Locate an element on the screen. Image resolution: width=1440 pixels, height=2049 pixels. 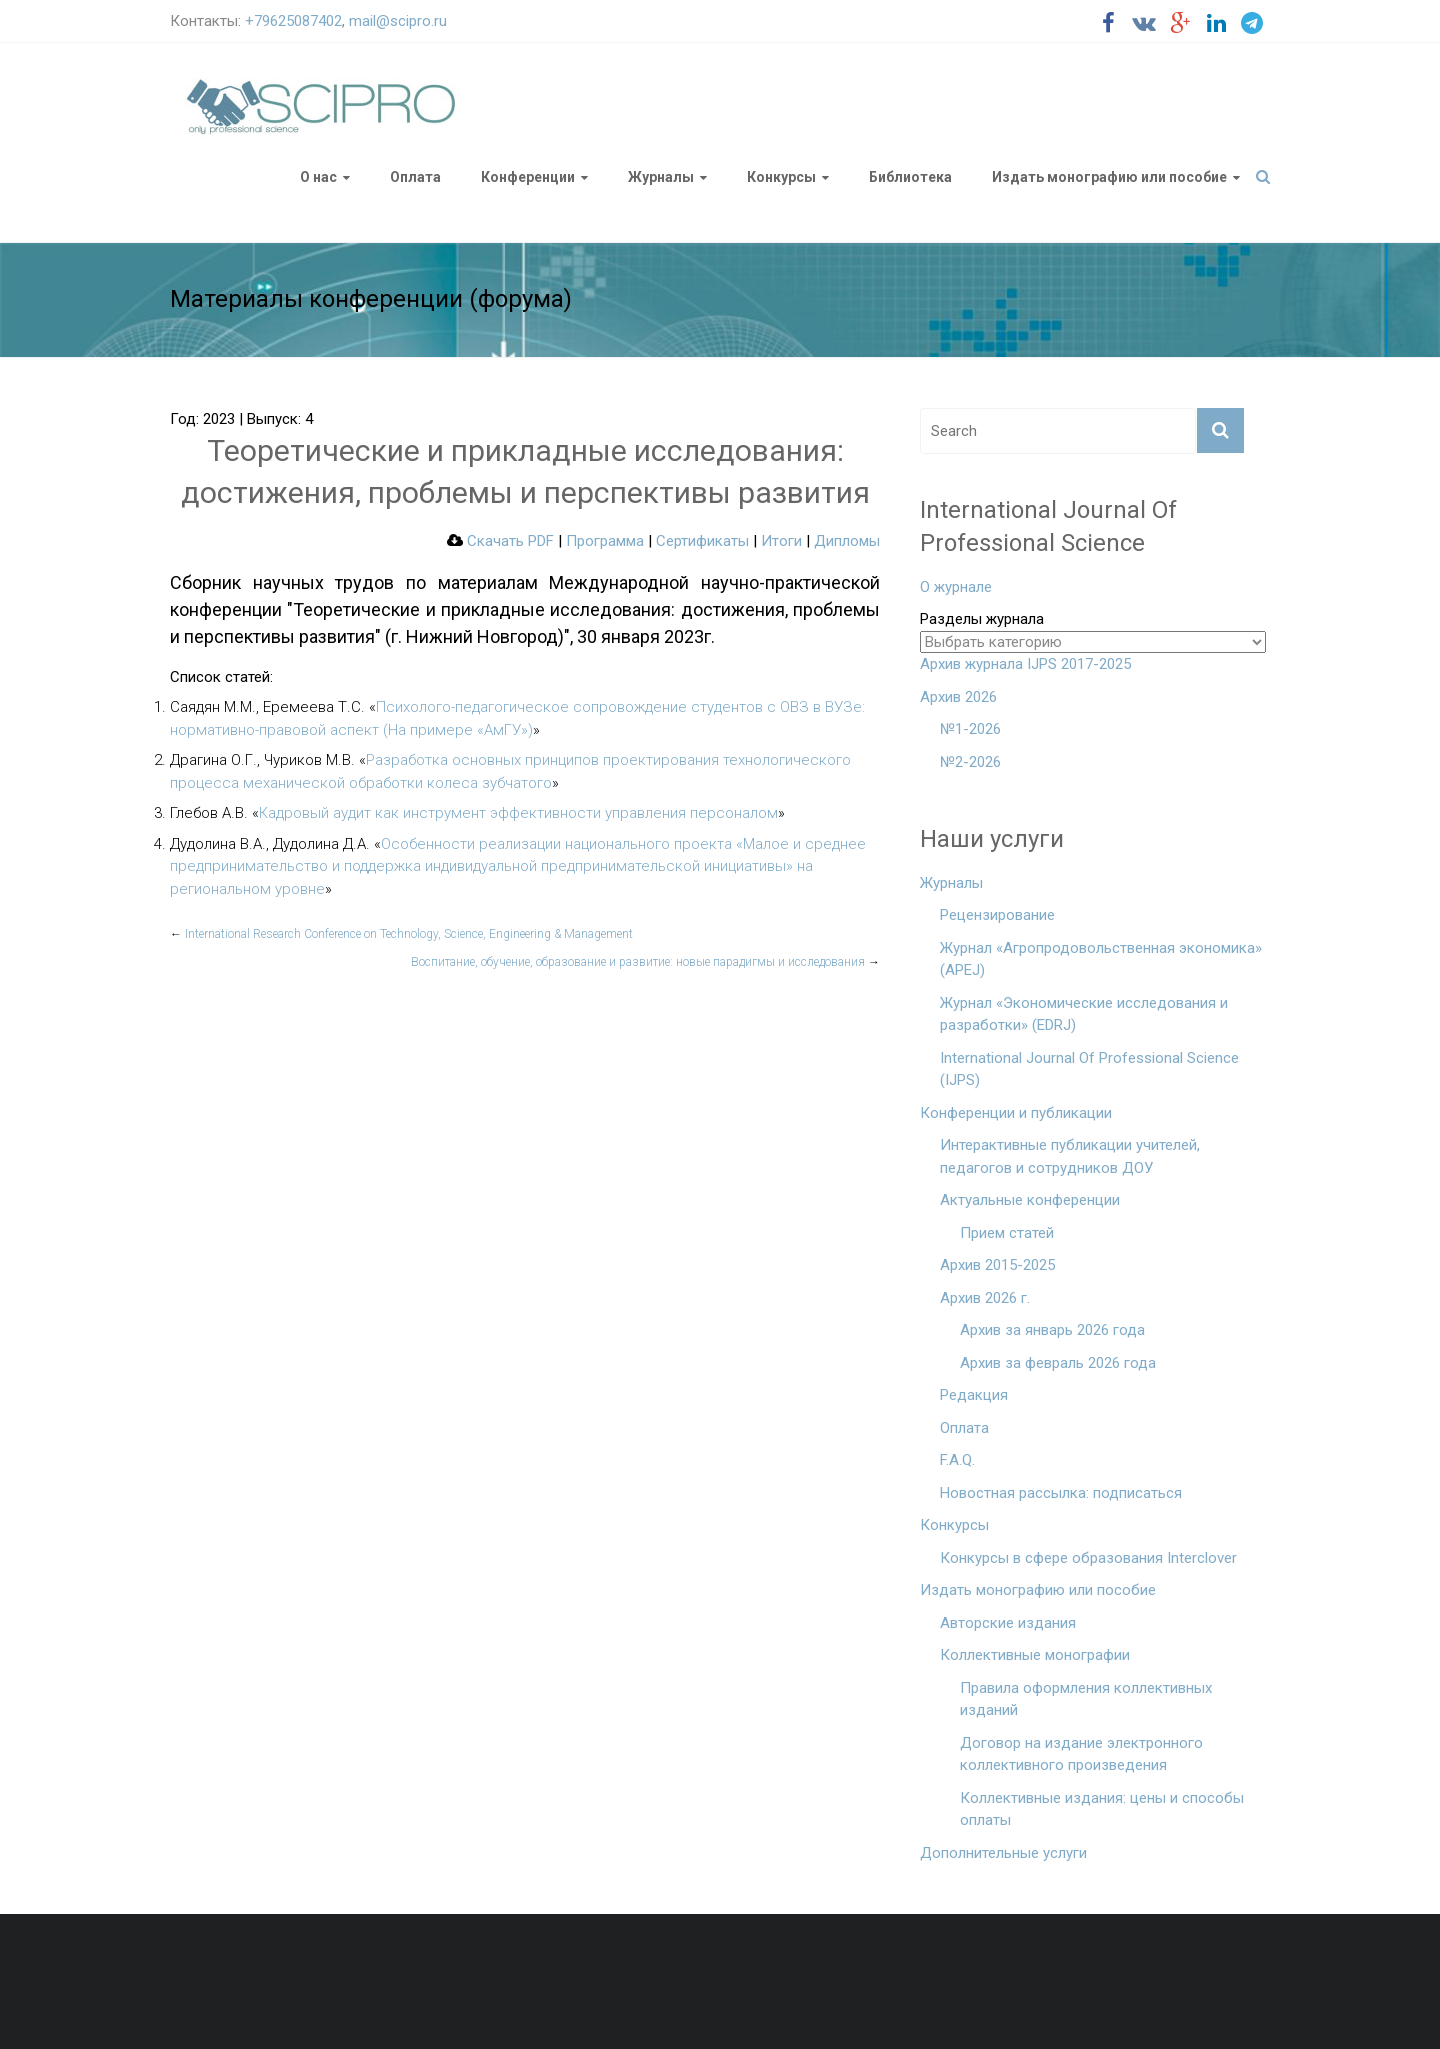
Сертификаты is located at coordinates (702, 541).